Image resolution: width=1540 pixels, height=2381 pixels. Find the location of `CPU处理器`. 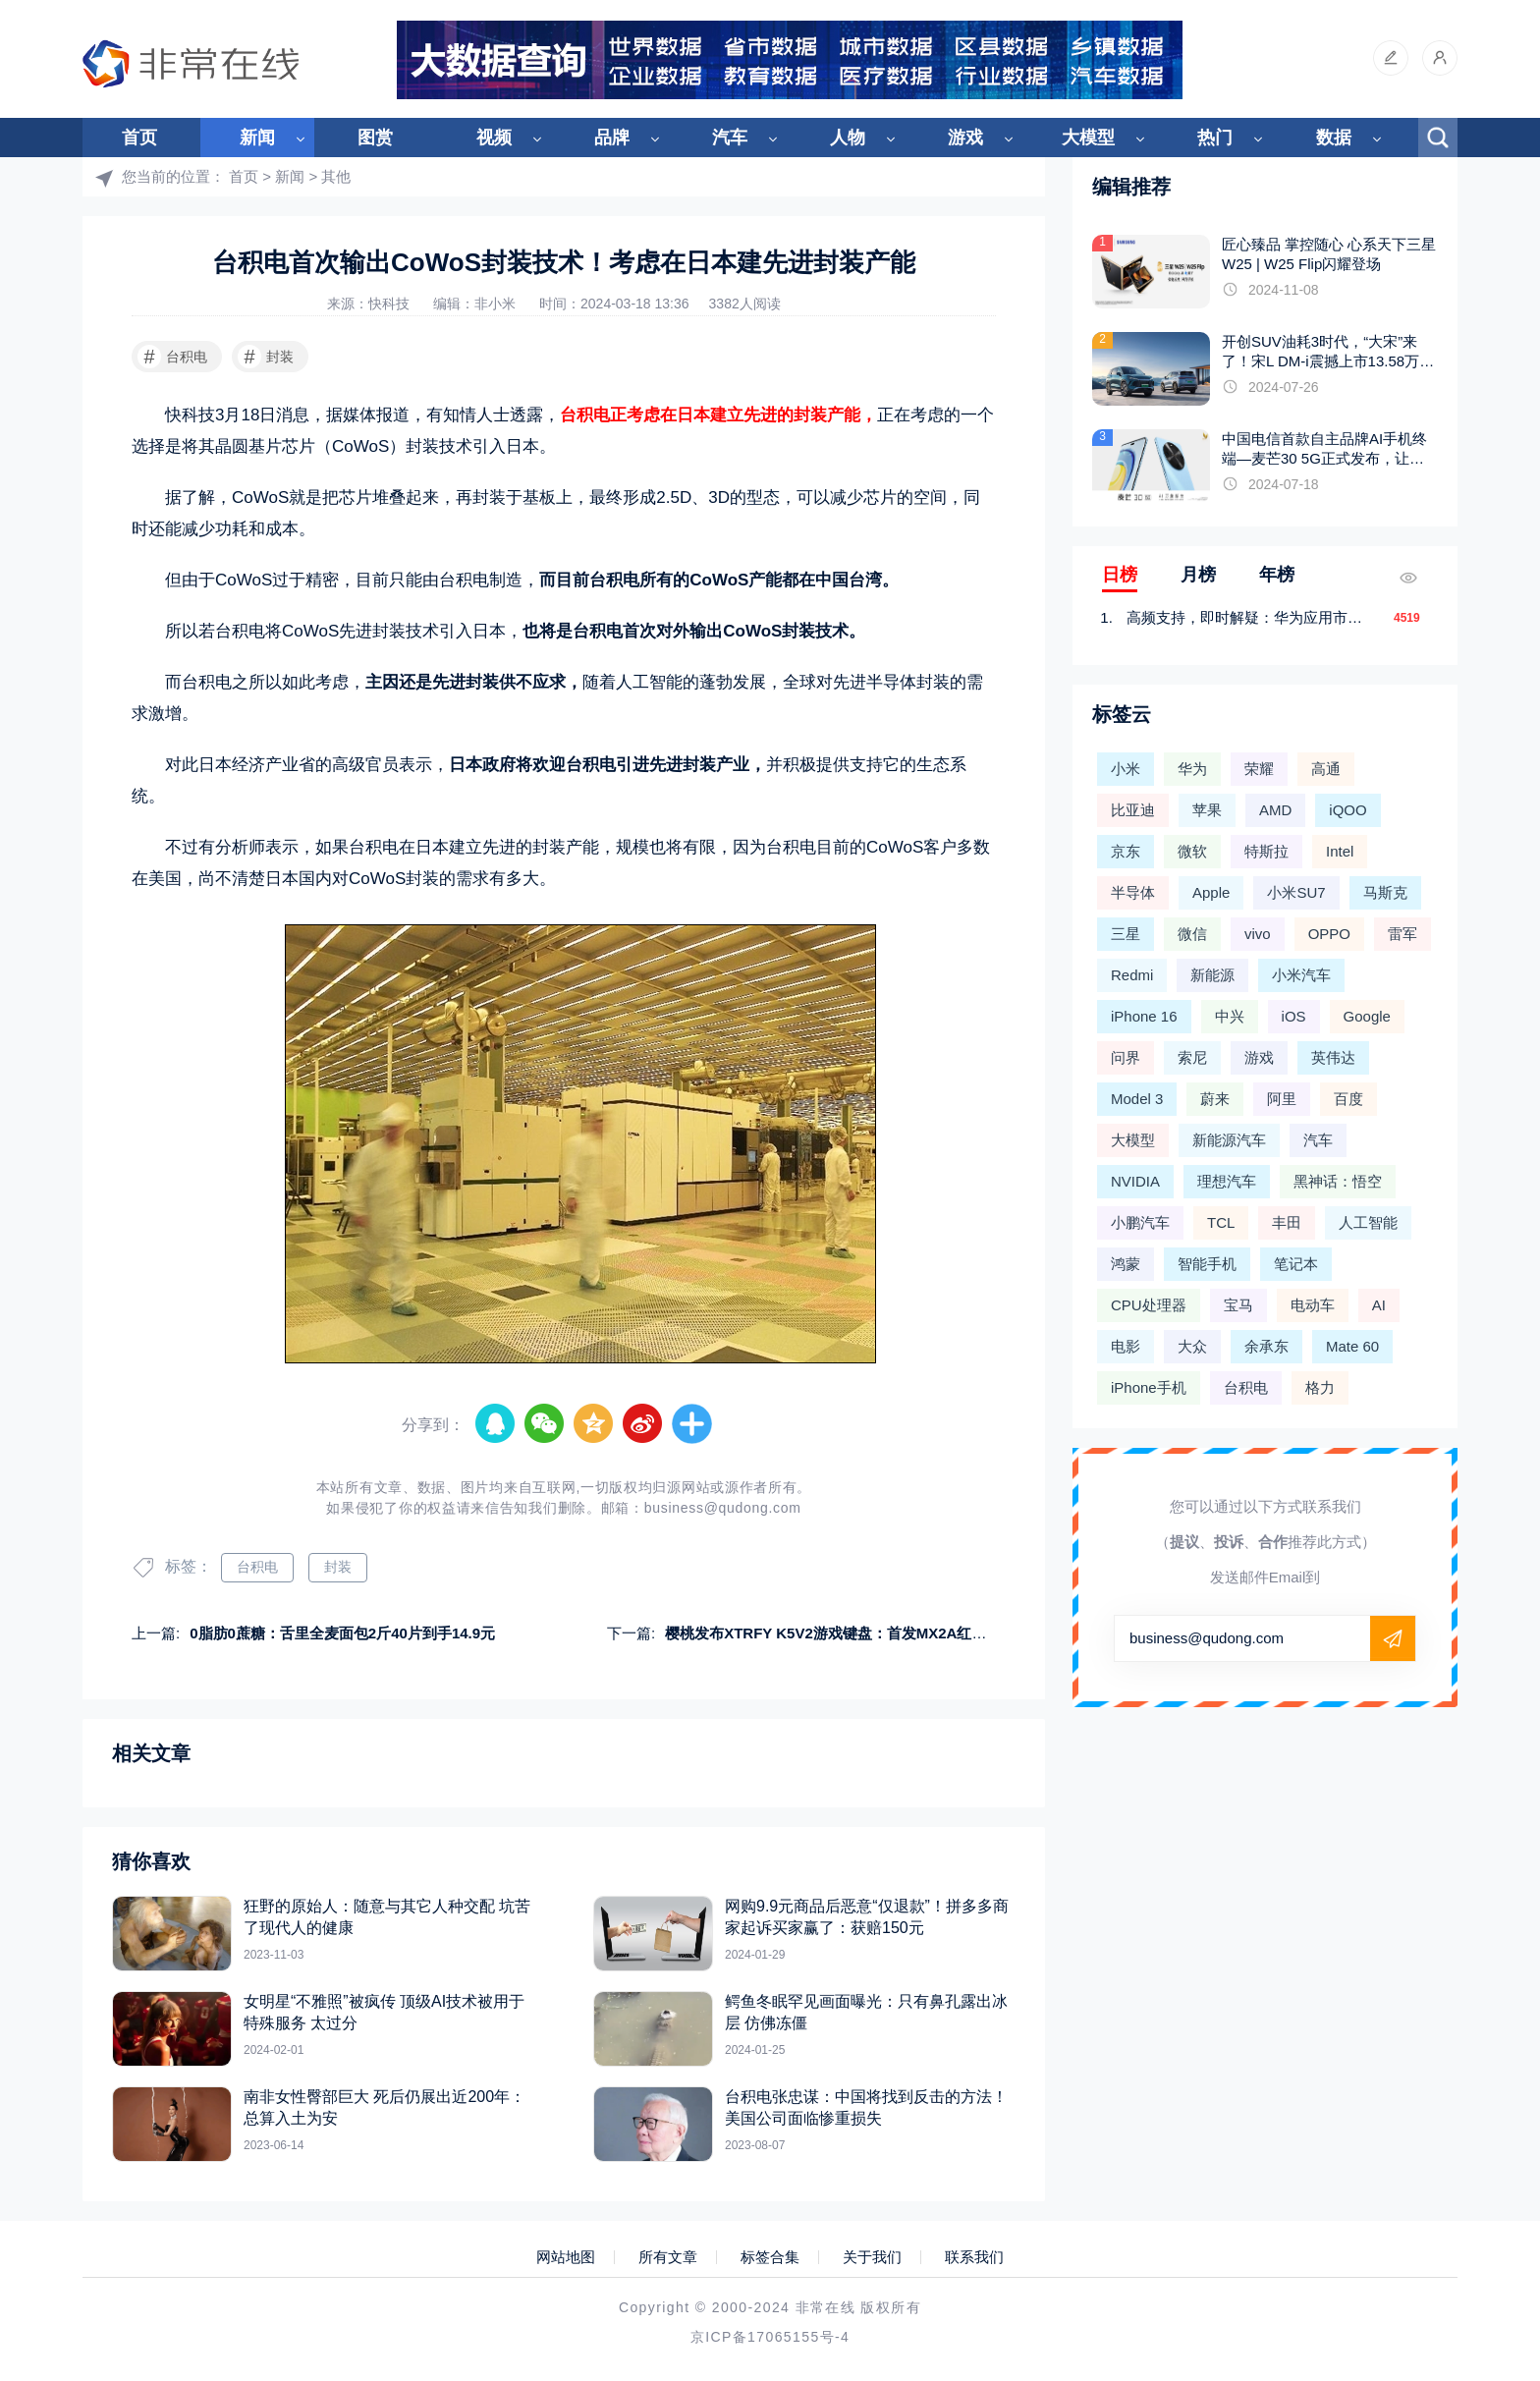

CPU处理器 is located at coordinates (1148, 1305).